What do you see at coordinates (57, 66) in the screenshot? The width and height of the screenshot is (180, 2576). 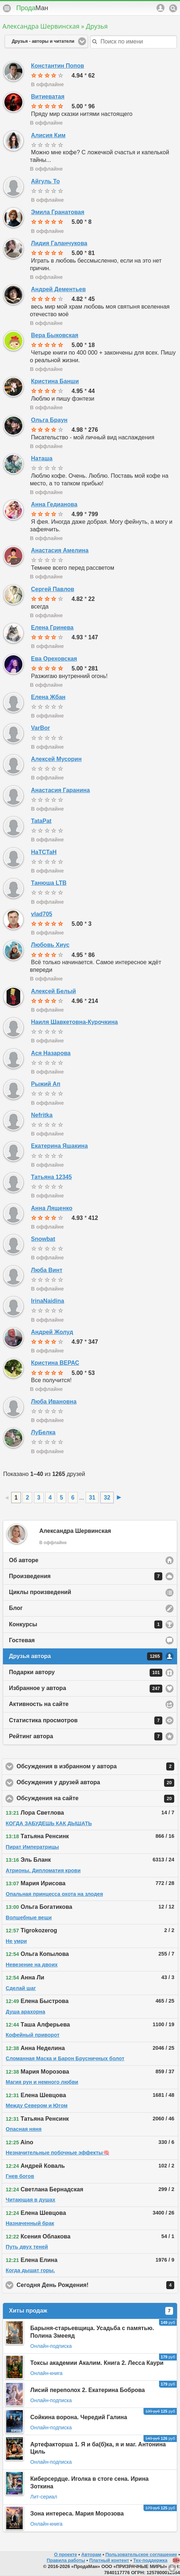 I see `Константин Попов` at bounding box center [57, 66].